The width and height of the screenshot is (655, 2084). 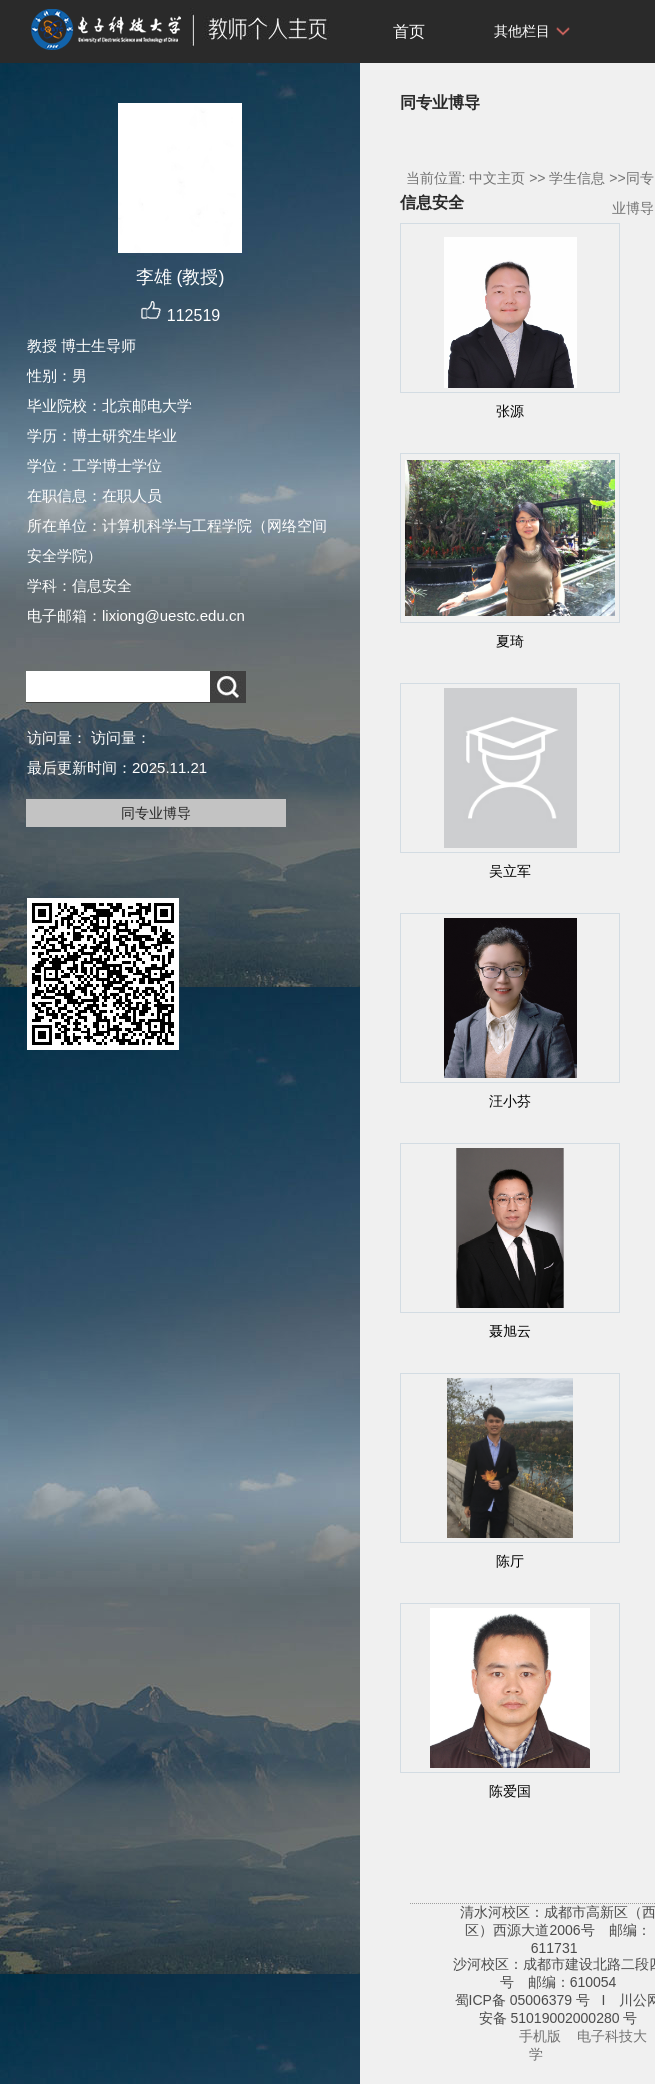 I want to click on 学生信息, so click(x=577, y=178).